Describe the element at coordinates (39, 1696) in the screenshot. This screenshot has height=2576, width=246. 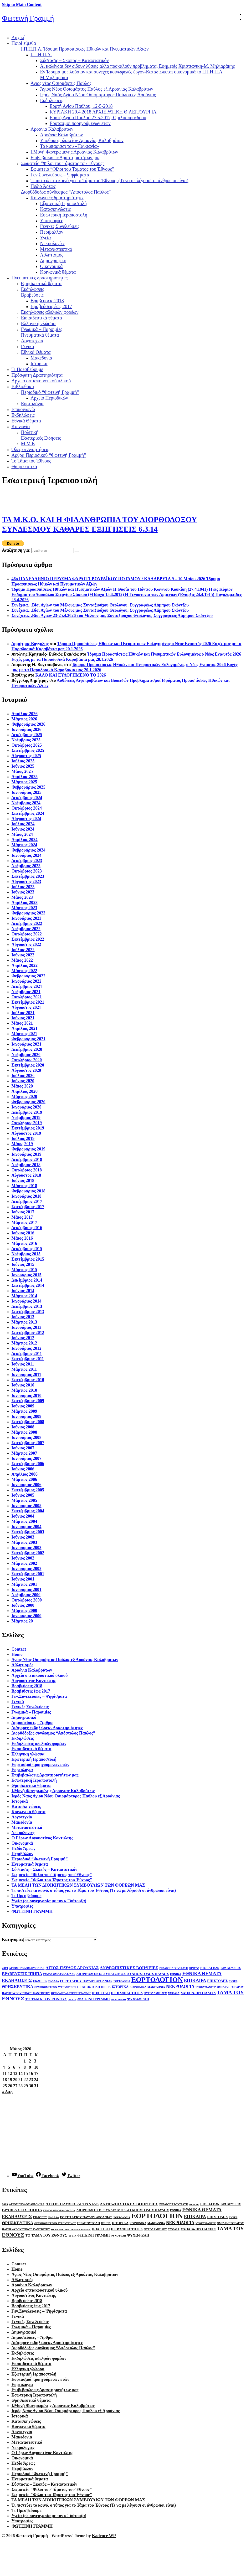
I see `Γεν.Συνελεύσεις – Ψηφίσματα` at that location.